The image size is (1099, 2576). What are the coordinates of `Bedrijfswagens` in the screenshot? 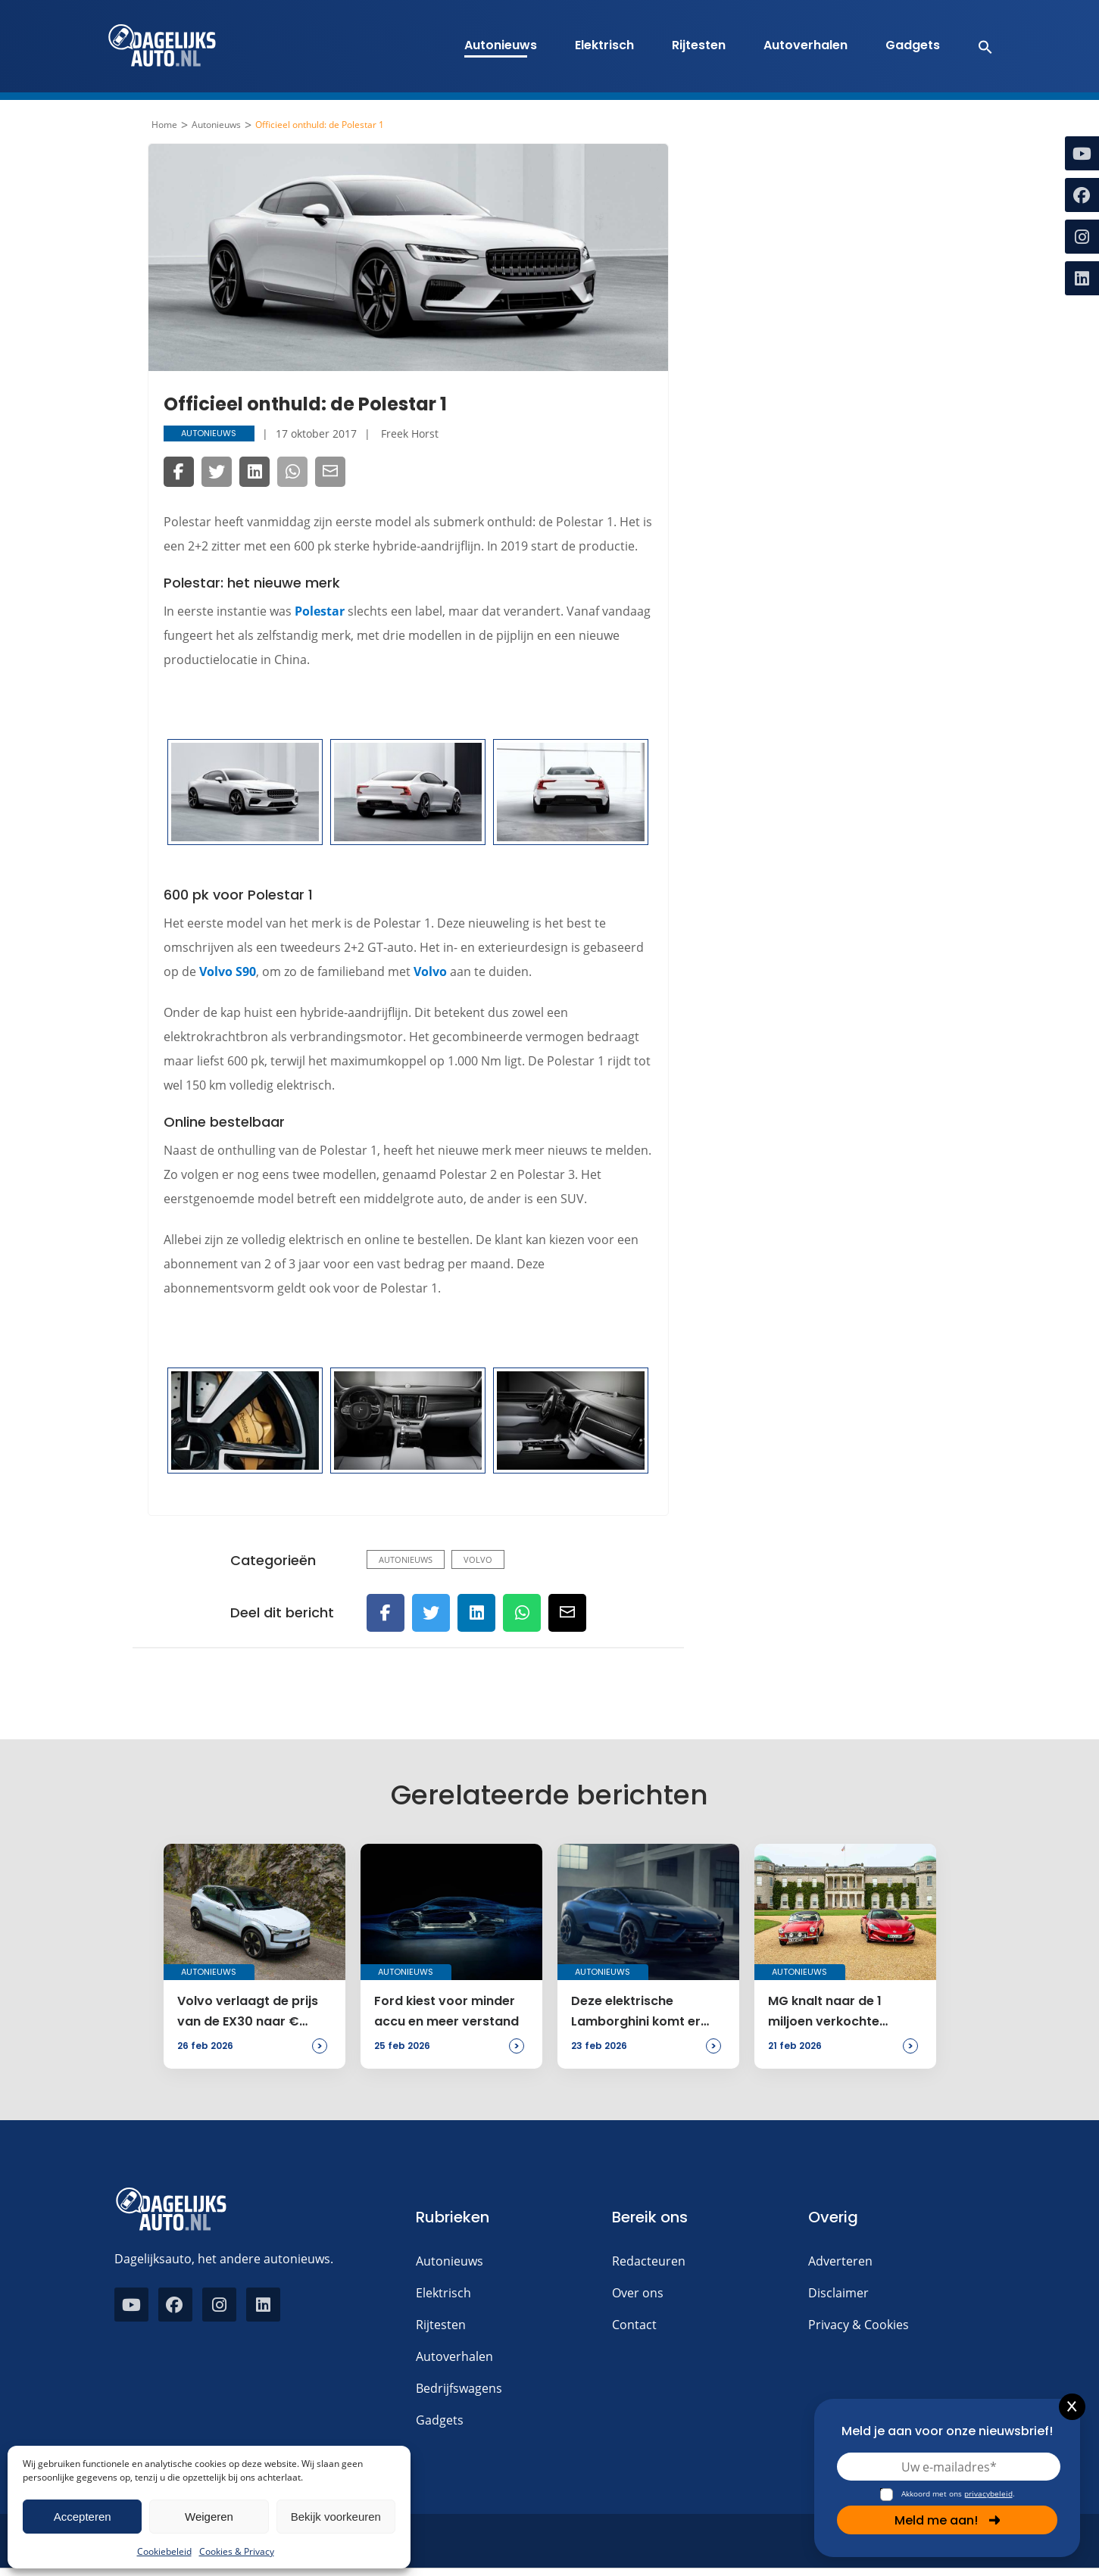 It's located at (459, 2388).